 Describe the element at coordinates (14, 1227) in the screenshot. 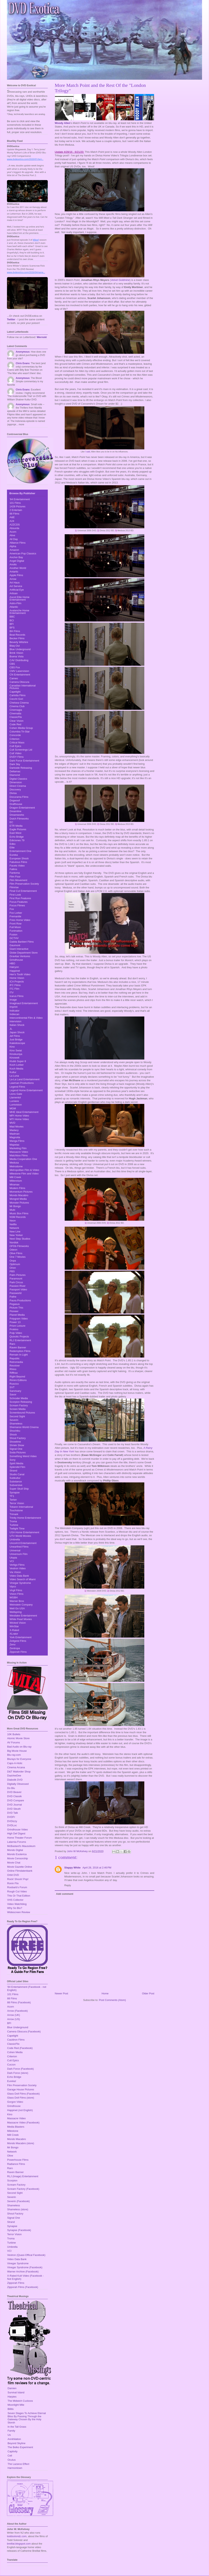

I see `Network` at that location.